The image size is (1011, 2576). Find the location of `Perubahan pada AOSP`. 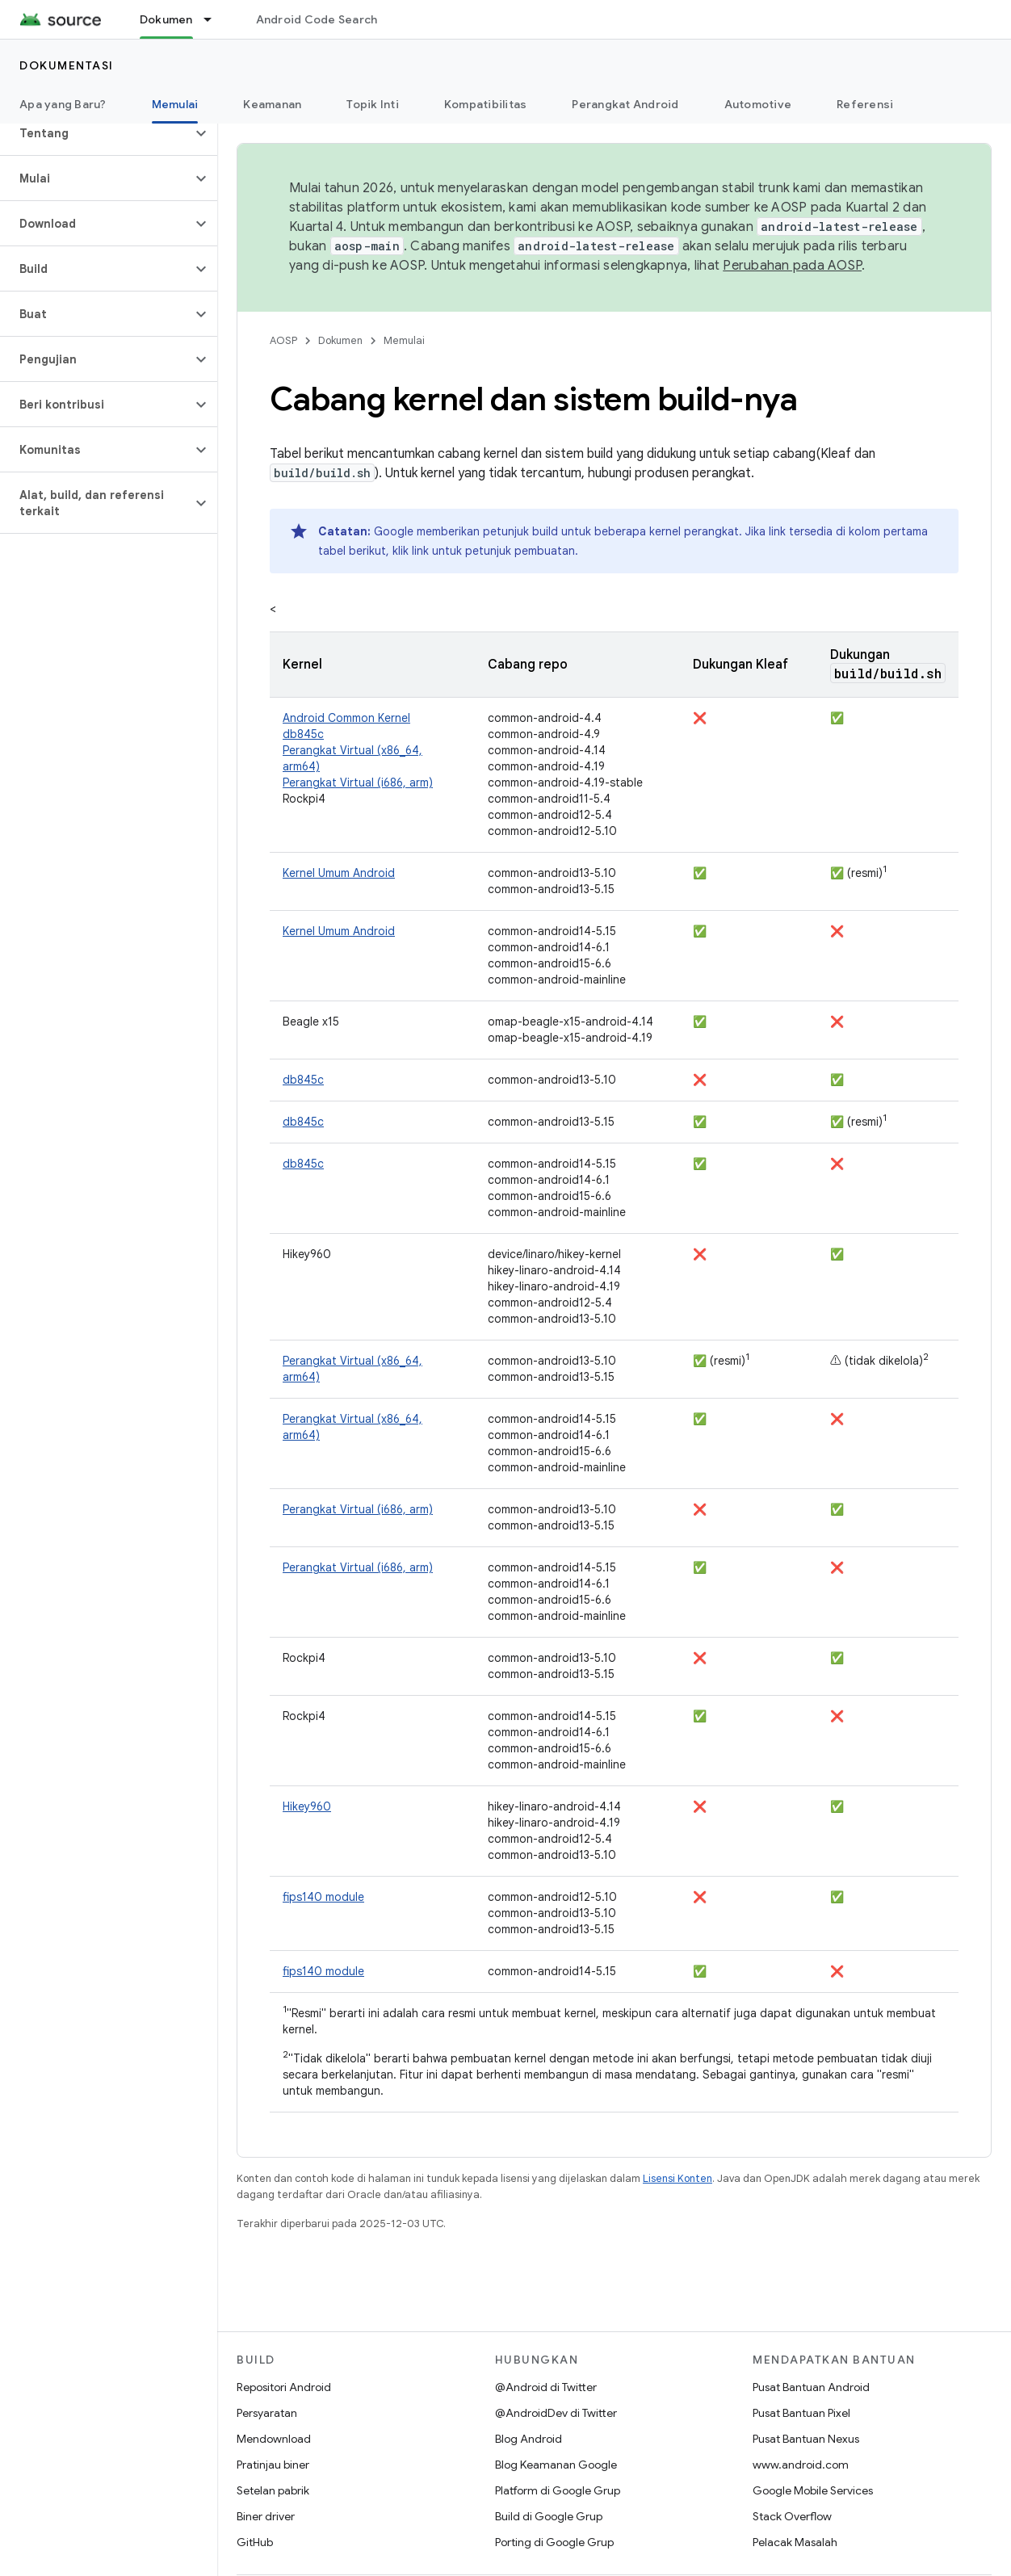

Perubahan pada AOSP is located at coordinates (792, 266).